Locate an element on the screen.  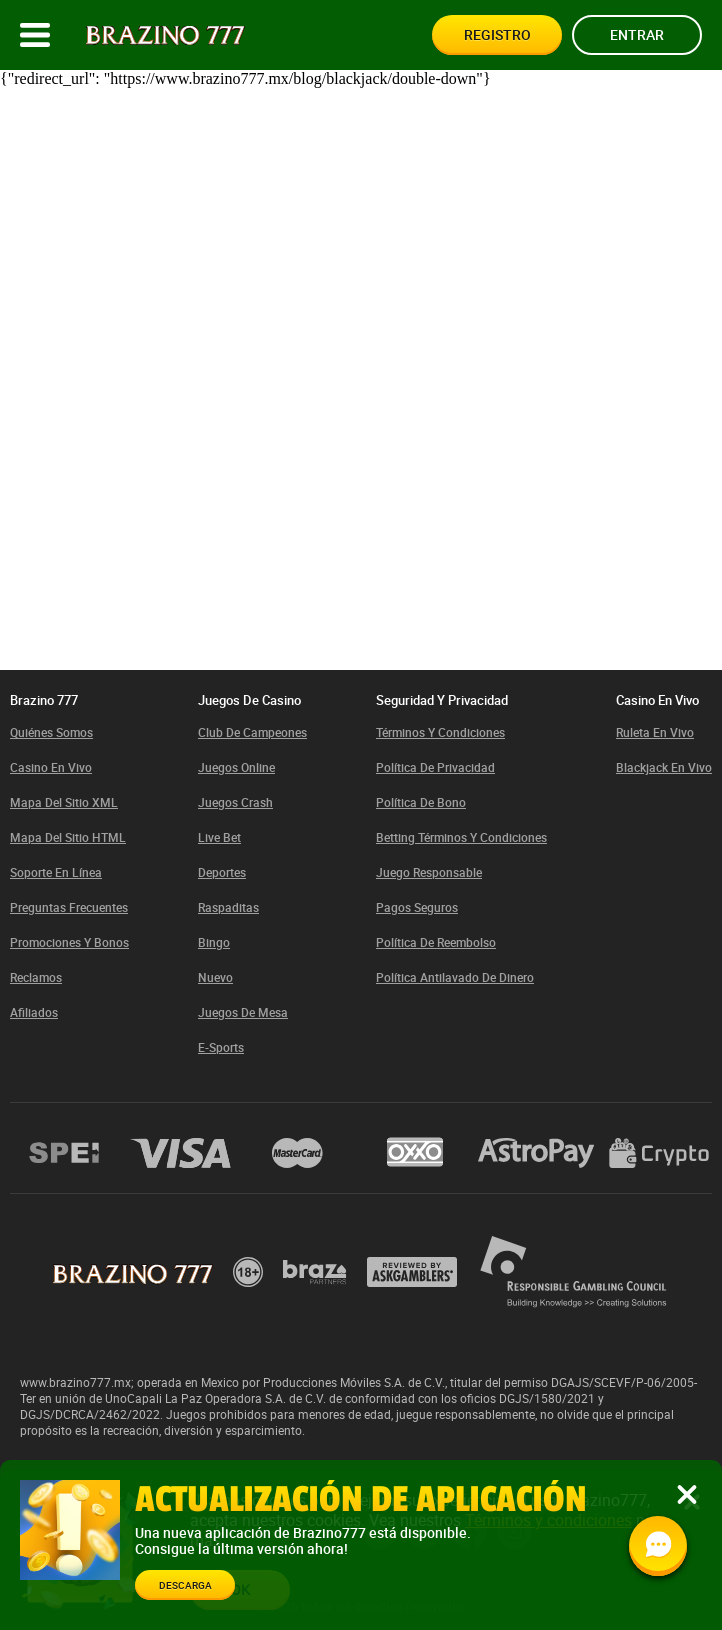
Mapa del sitio HTML is located at coordinates (68, 837).